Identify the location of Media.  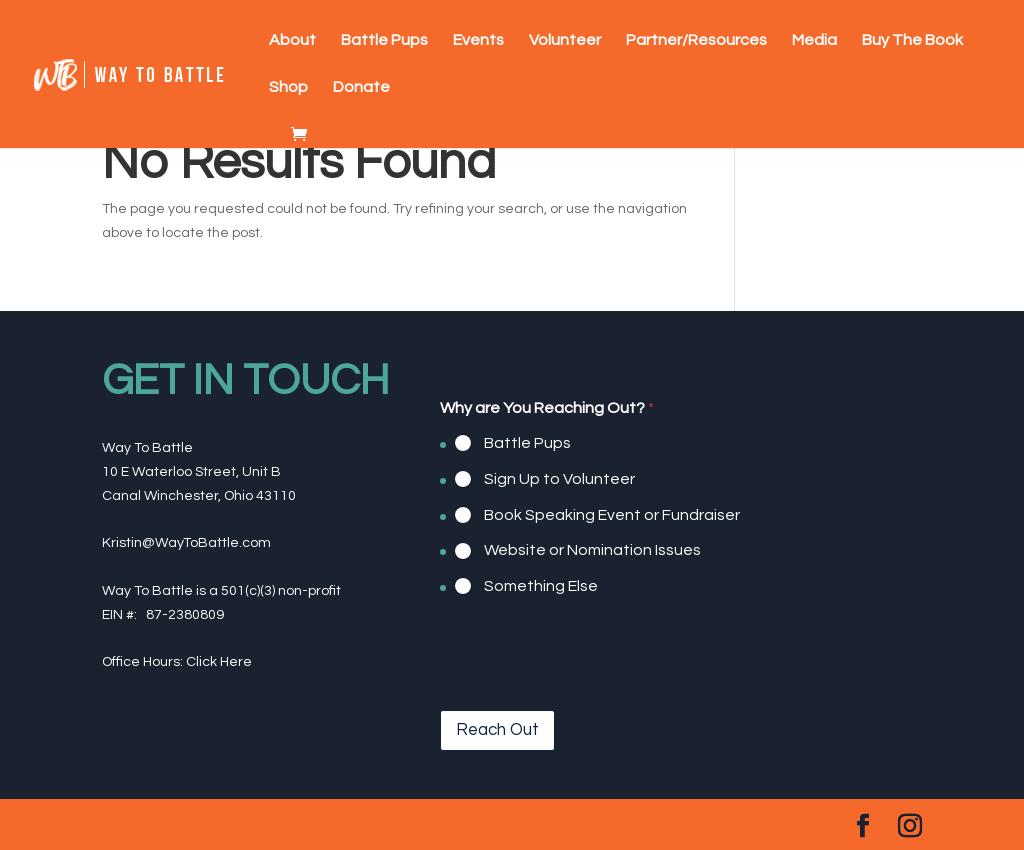
(814, 40).